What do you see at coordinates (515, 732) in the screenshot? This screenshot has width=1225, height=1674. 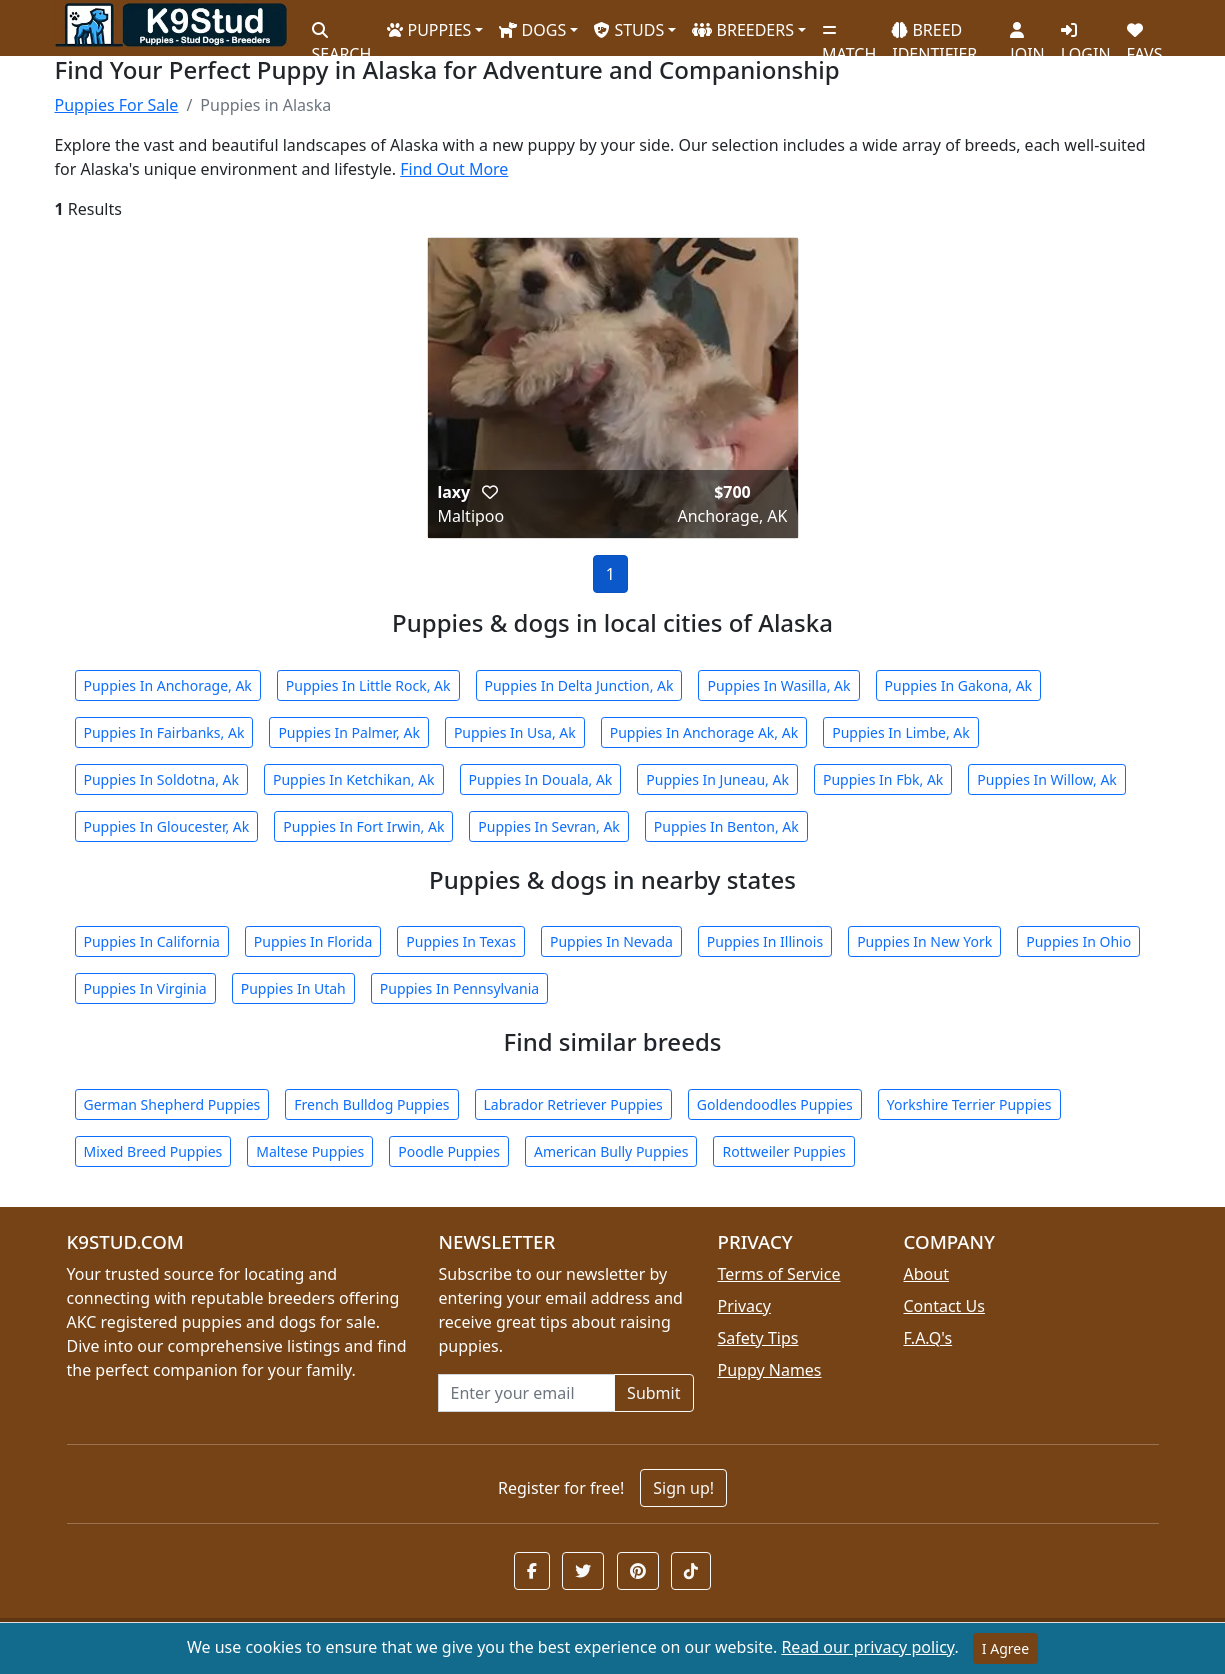 I see `Puppies In Usa, Ak` at bounding box center [515, 732].